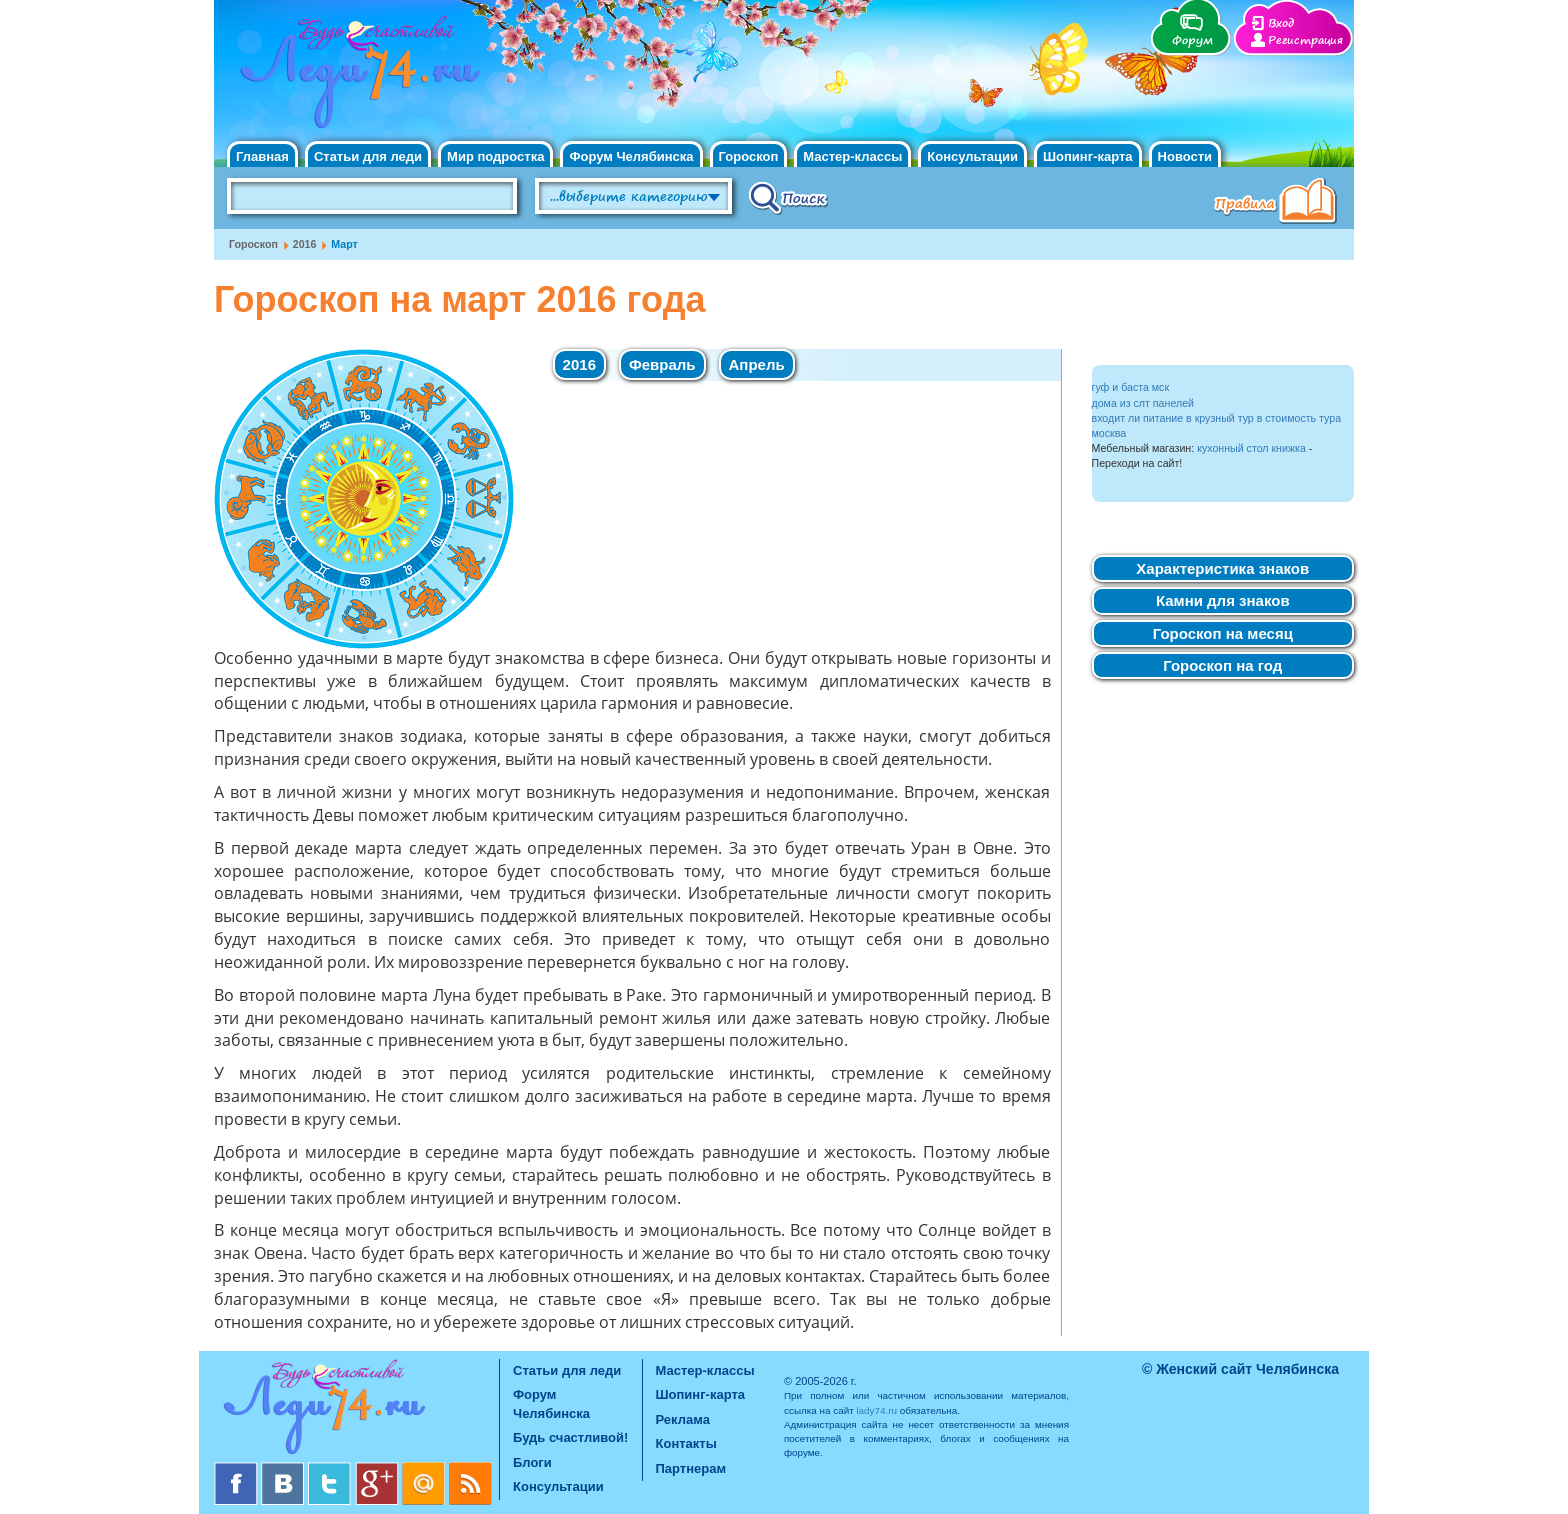 The height and width of the screenshot is (1514, 1568). I want to click on Статьи для леди, so click(368, 156).